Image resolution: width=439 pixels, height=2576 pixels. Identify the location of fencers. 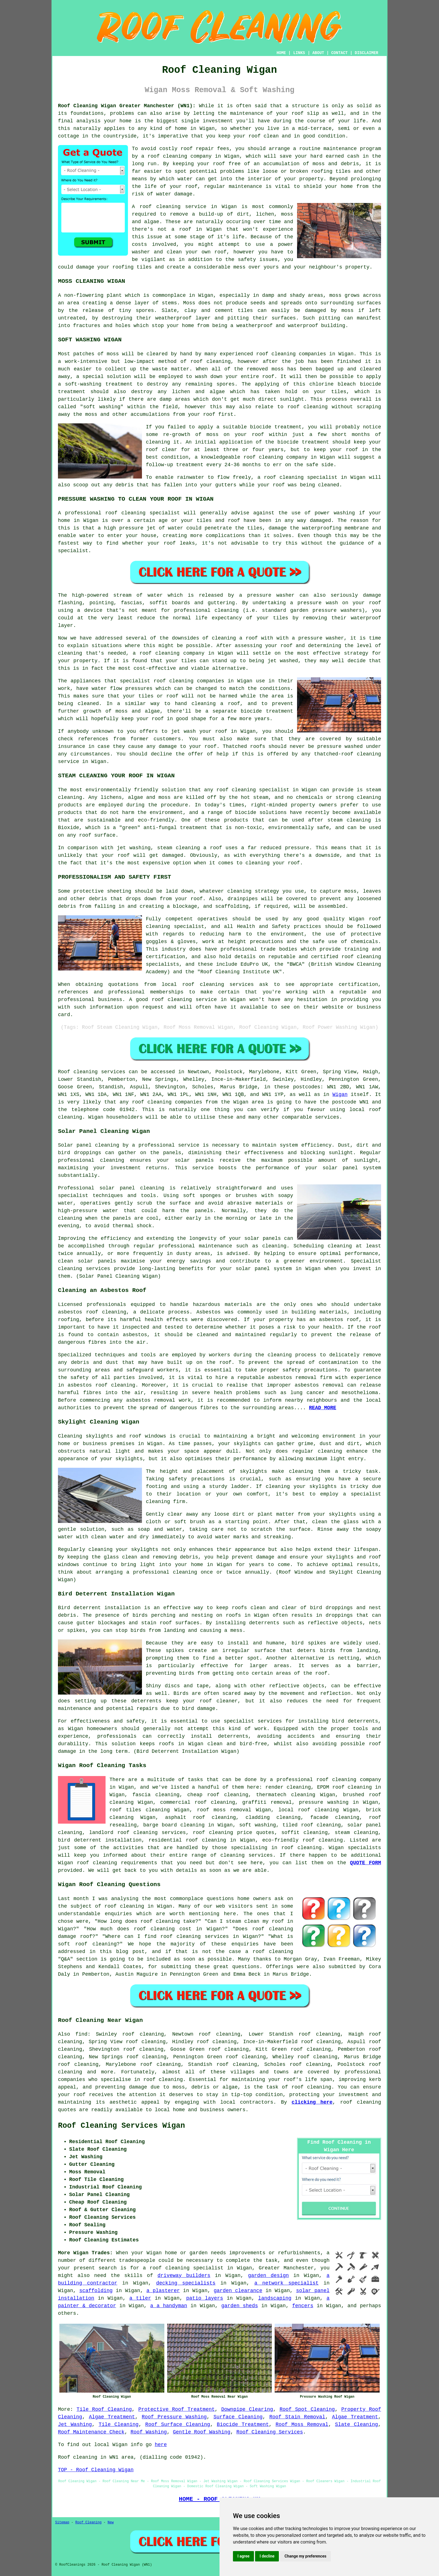
(302, 2306).